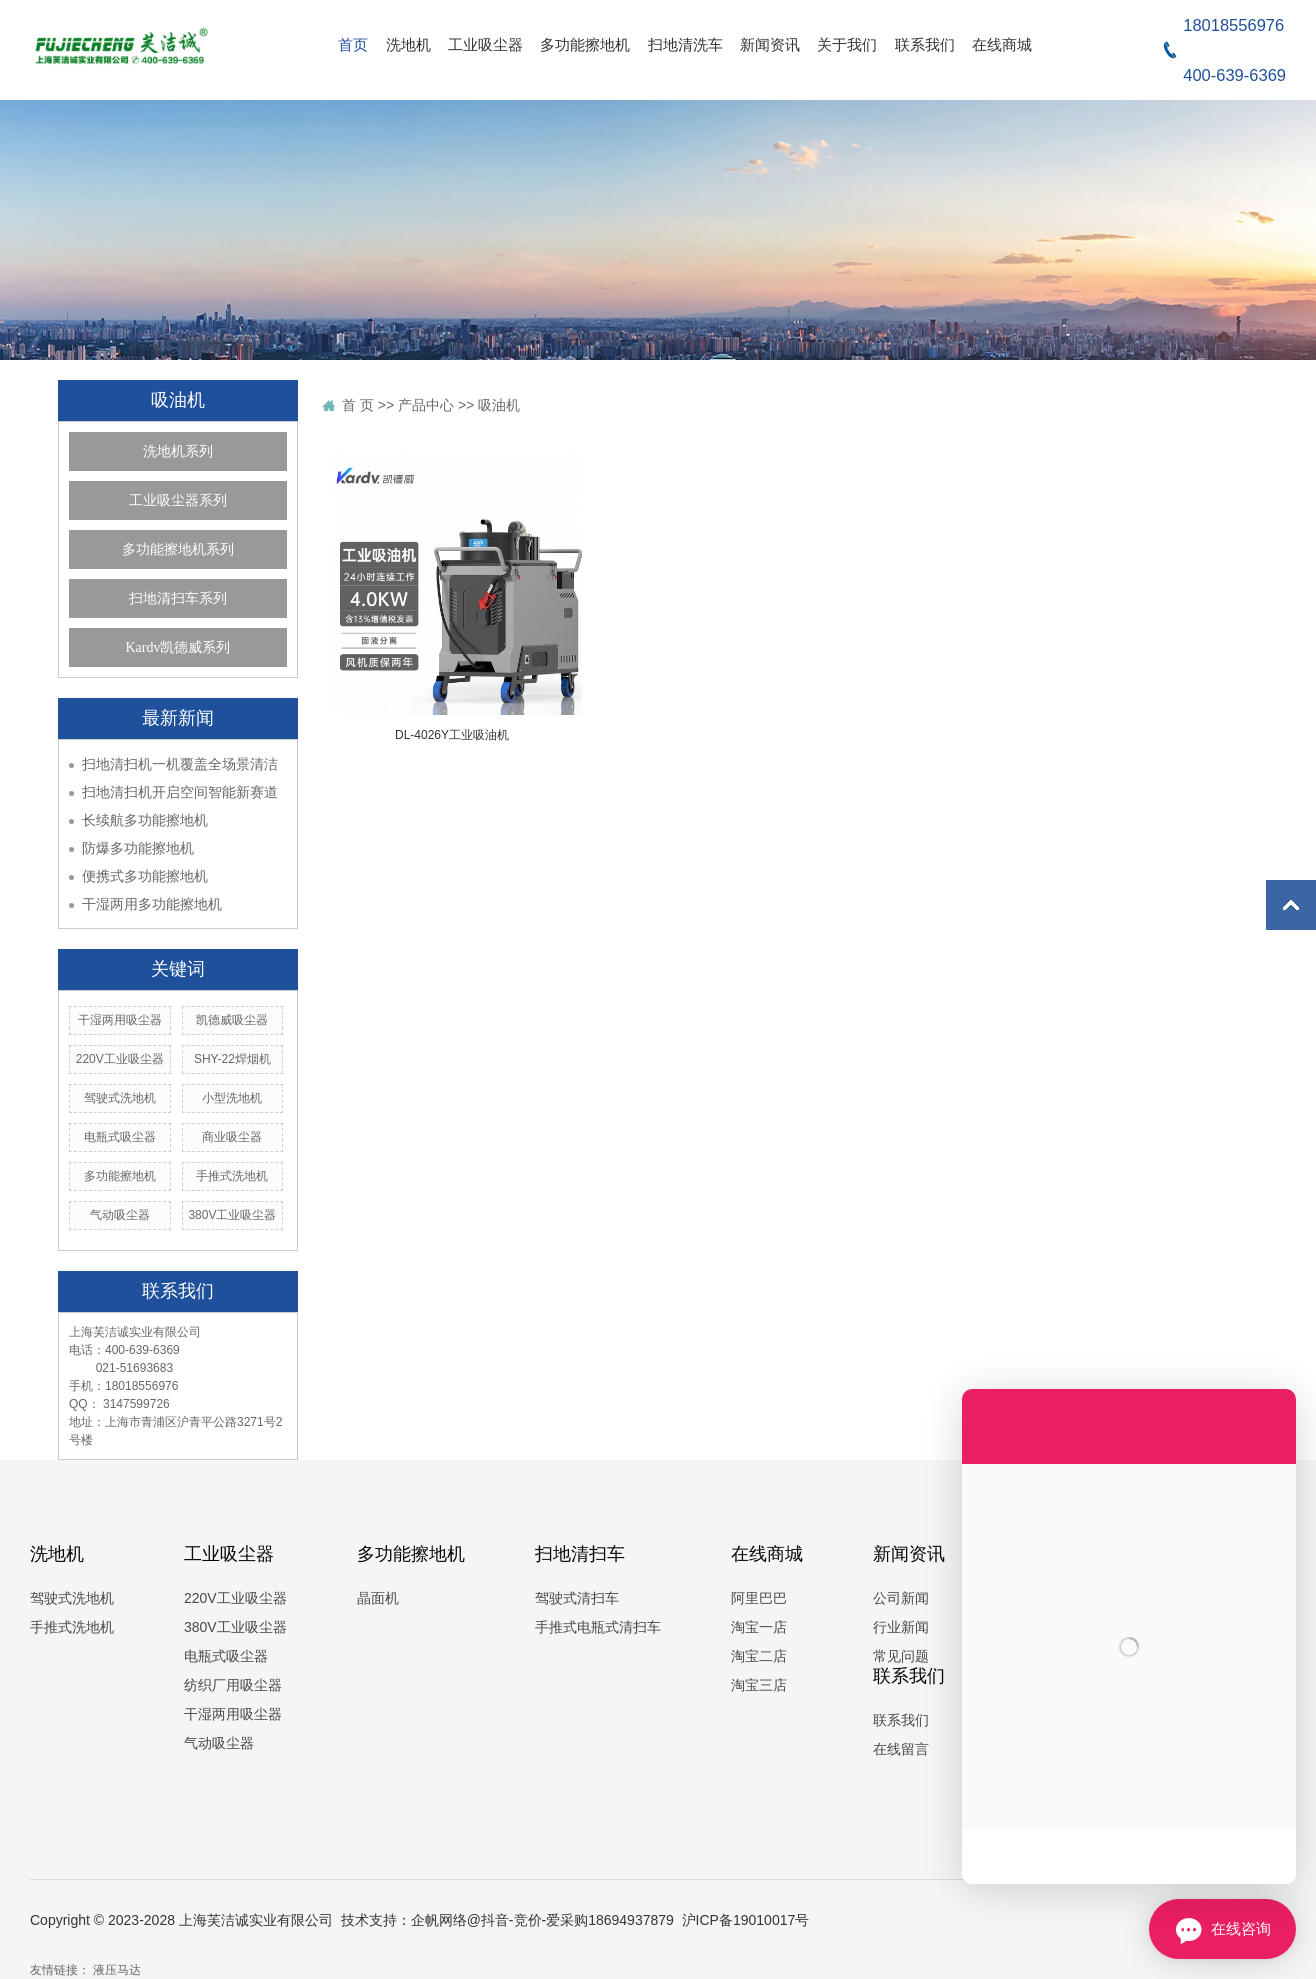 The height and width of the screenshot is (1979, 1316). I want to click on 行业新闻, so click(901, 1627).